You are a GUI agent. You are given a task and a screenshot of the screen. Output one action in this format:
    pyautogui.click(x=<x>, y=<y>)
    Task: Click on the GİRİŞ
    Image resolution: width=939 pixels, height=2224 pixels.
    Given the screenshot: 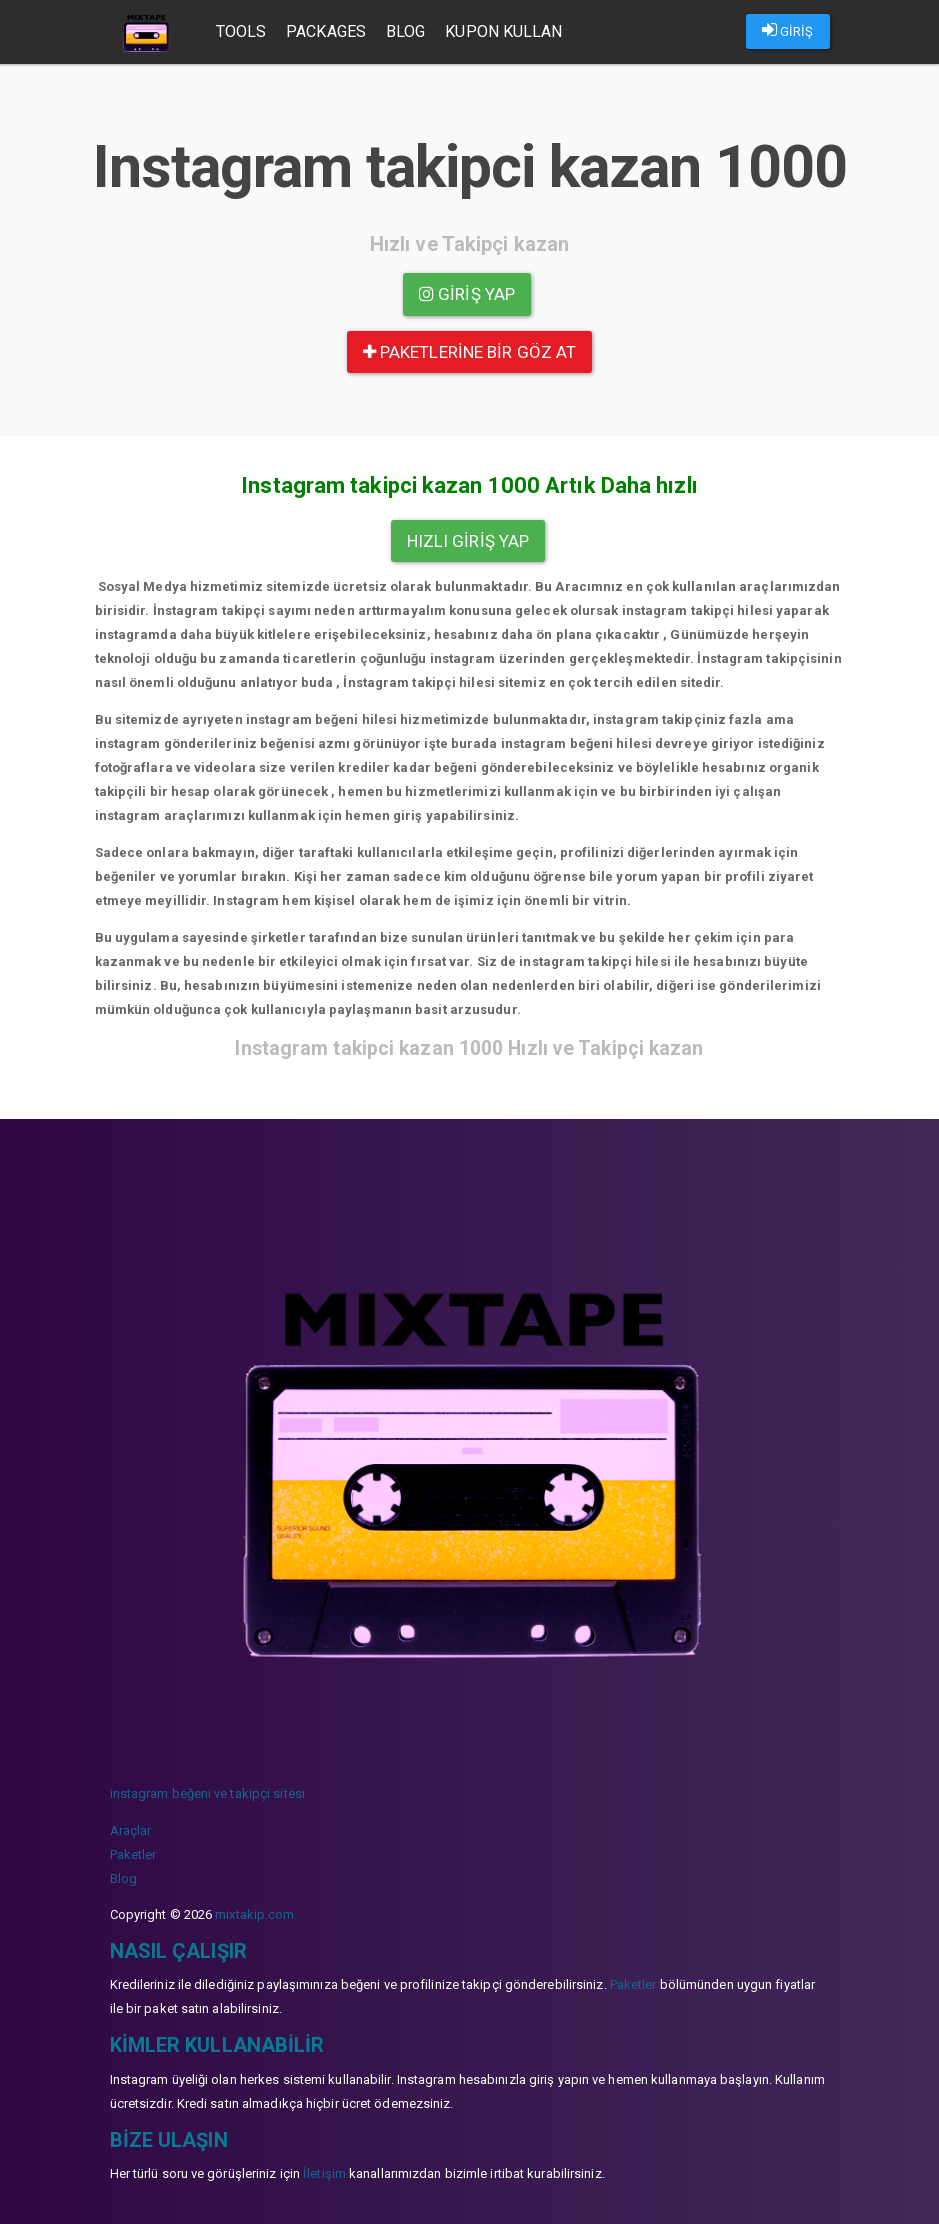 What is the action you would take?
    pyautogui.click(x=788, y=30)
    